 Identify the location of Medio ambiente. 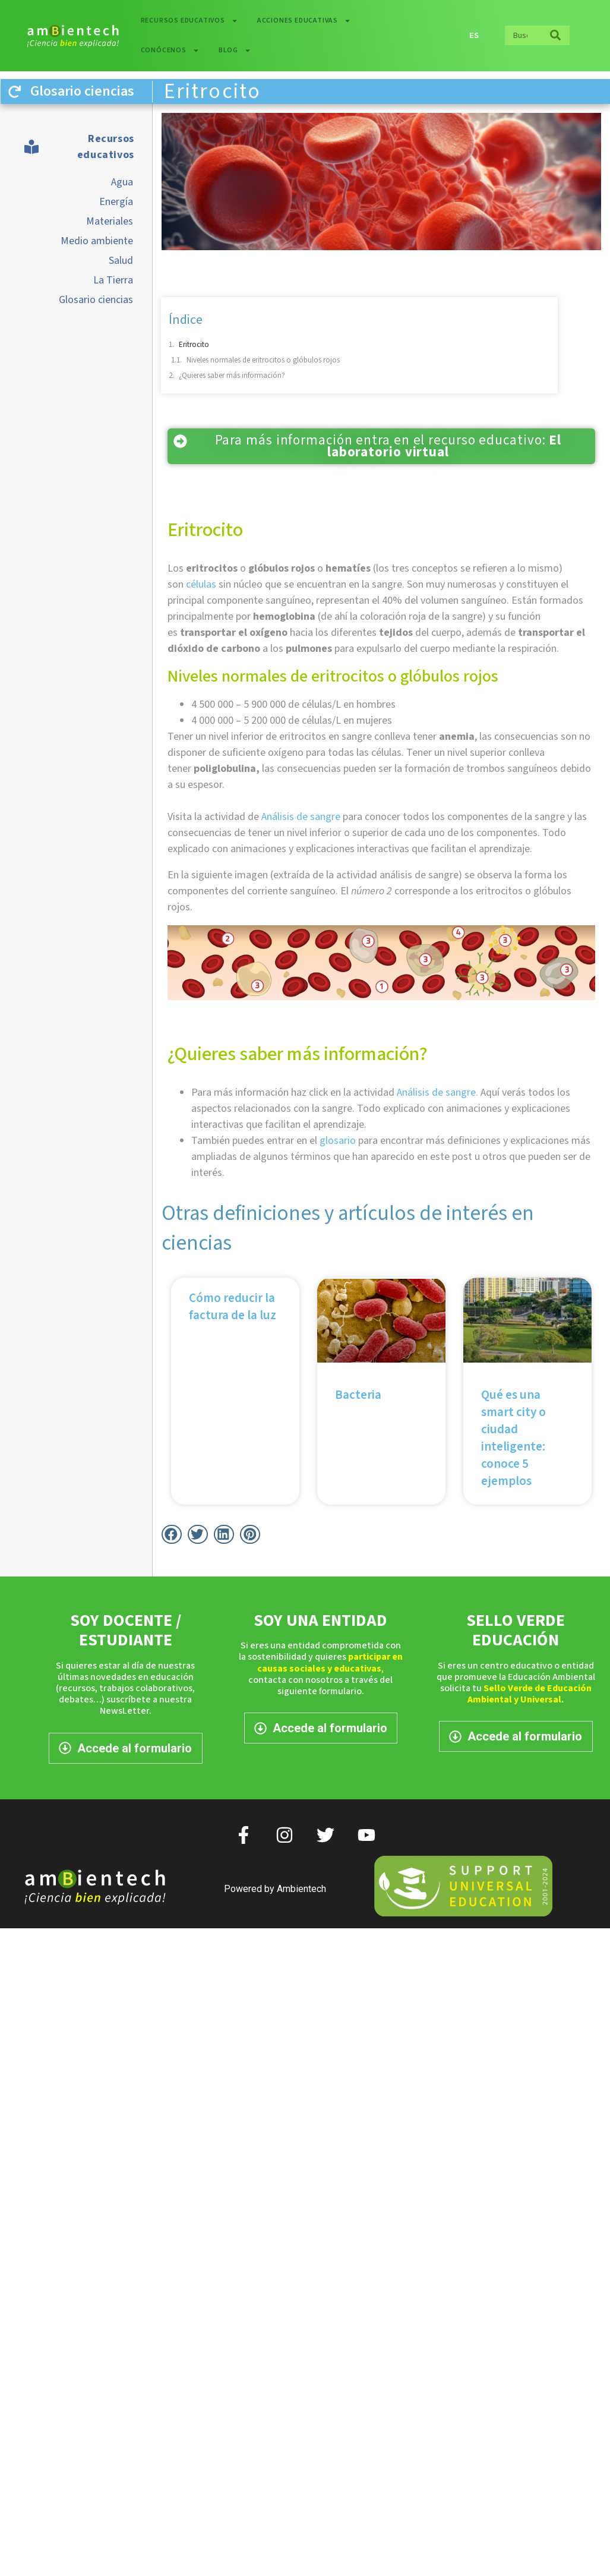
(97, 241).